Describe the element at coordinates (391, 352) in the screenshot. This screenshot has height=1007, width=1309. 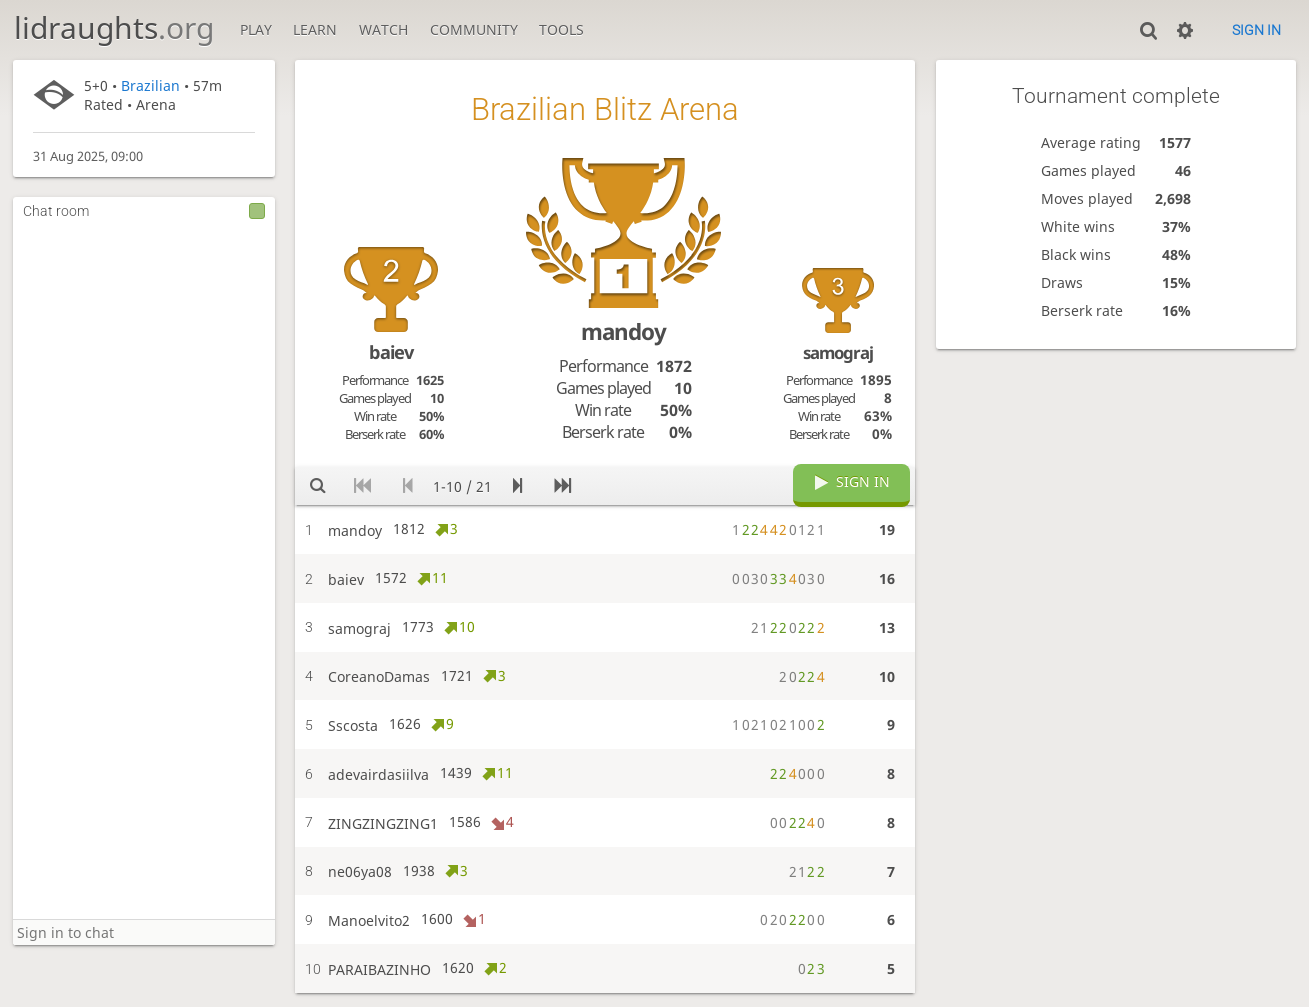
I see `baiev` at that location.